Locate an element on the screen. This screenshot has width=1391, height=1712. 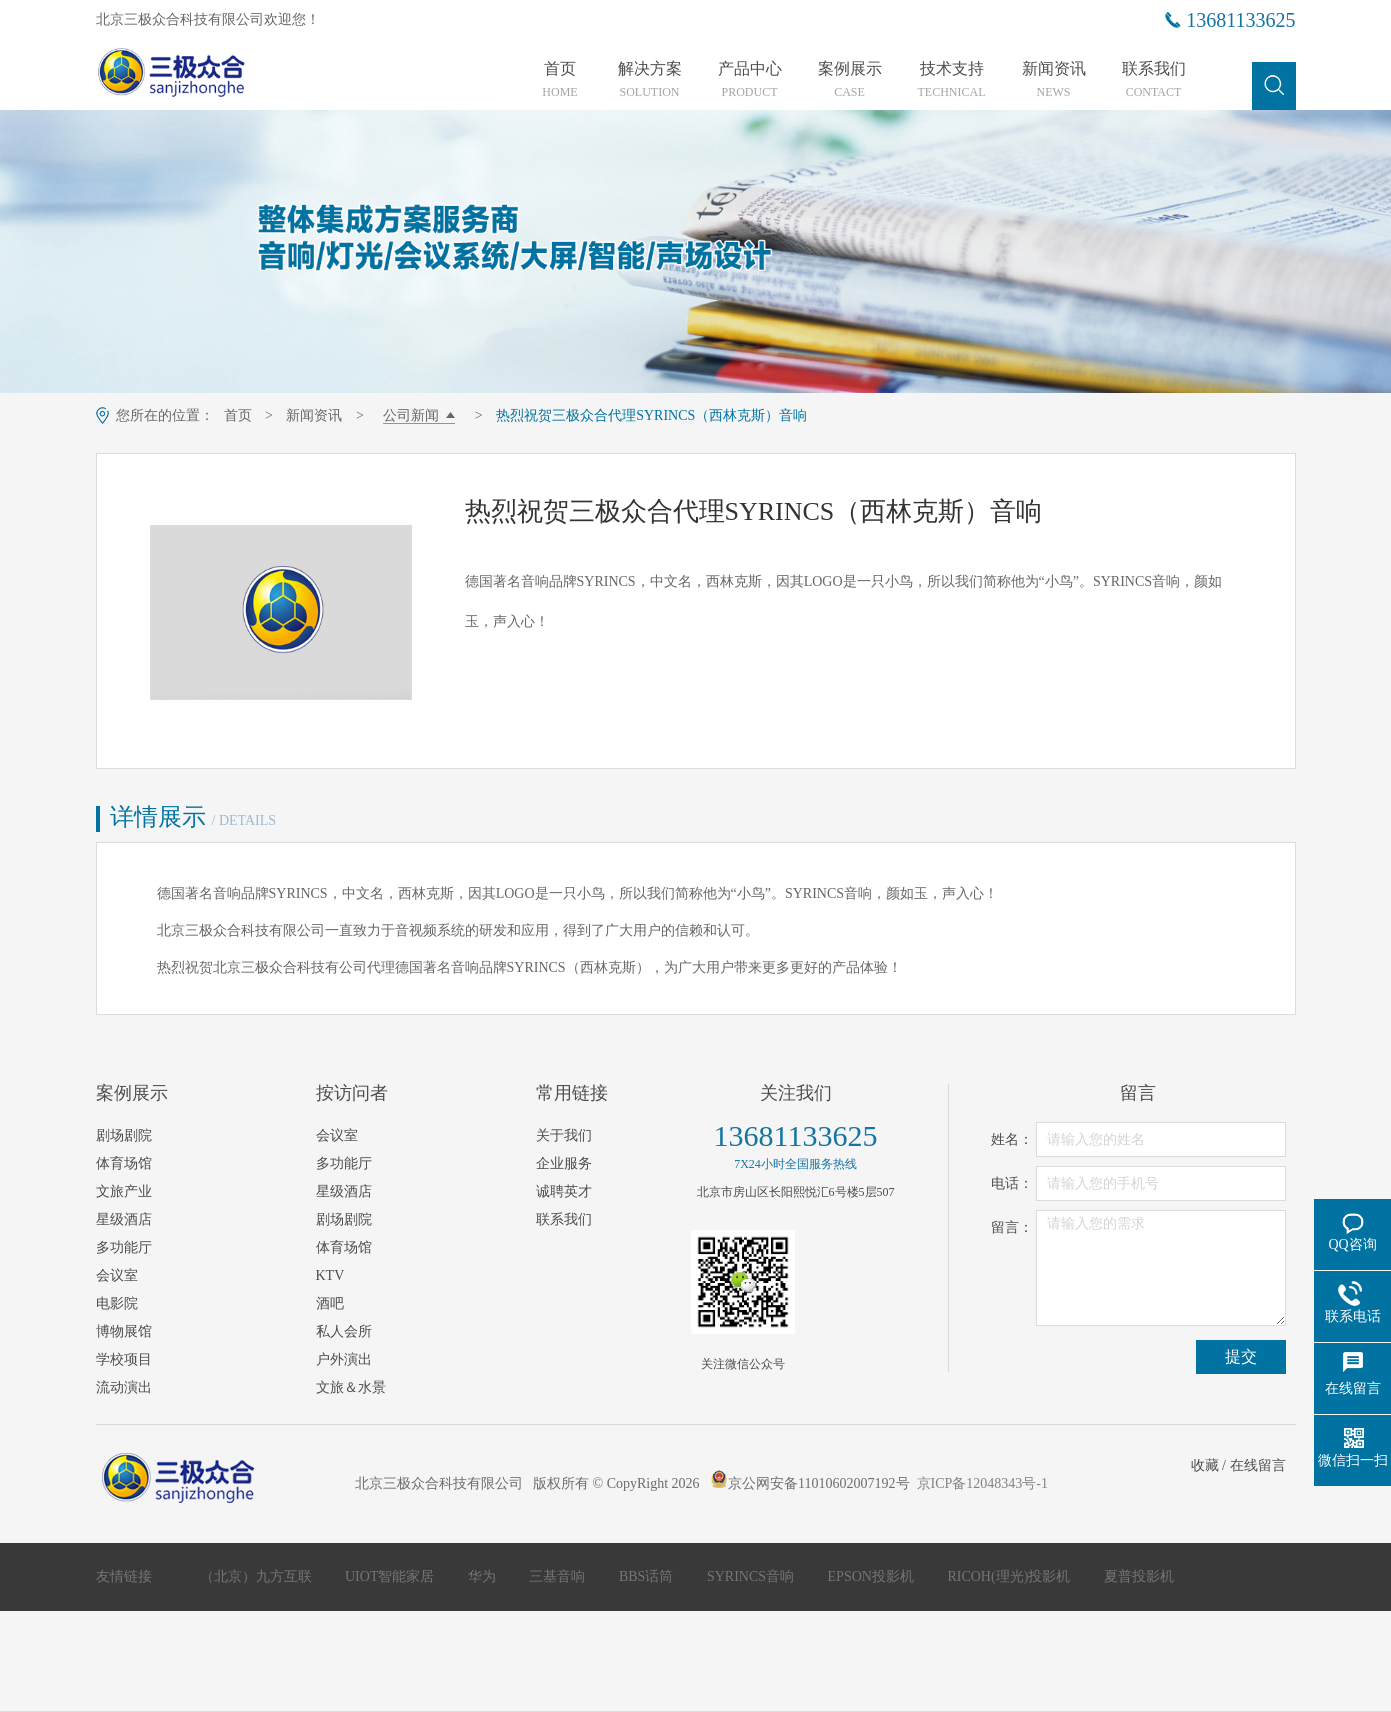
在线留言 is located at coordinates (1258, 1465).